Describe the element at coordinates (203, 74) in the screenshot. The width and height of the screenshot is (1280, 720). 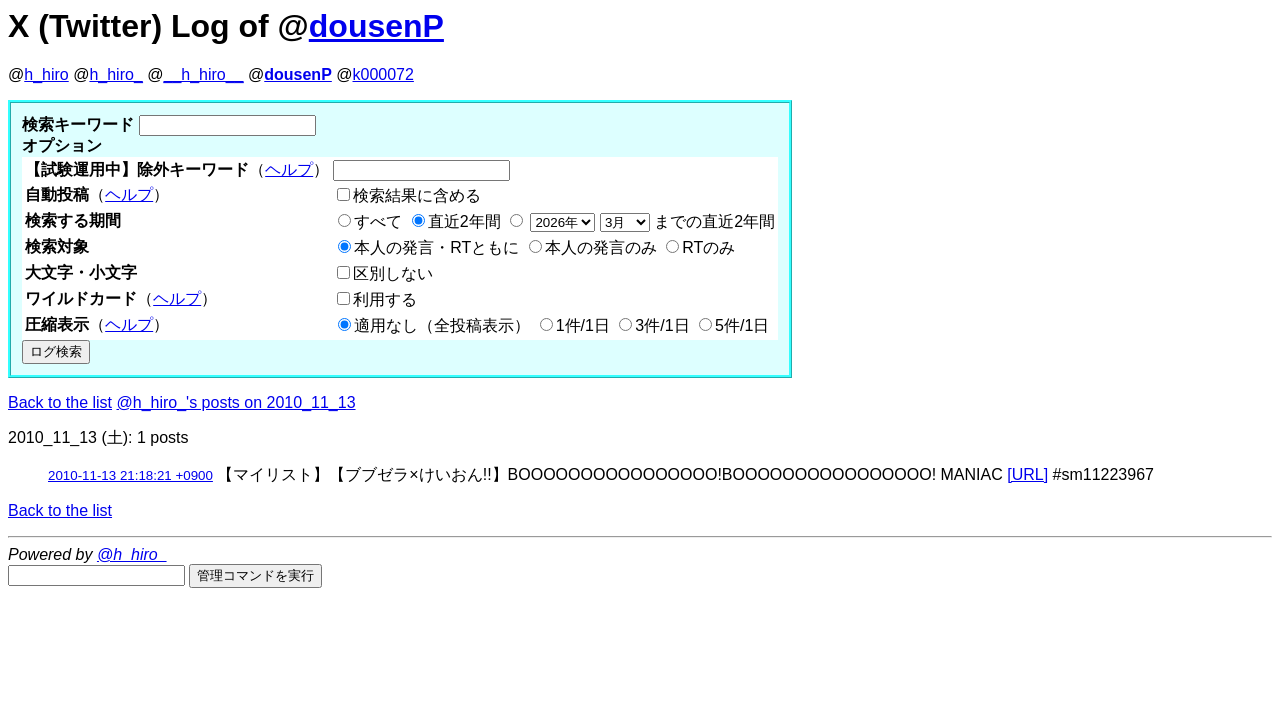
I see `__h_hiro__` at that location.